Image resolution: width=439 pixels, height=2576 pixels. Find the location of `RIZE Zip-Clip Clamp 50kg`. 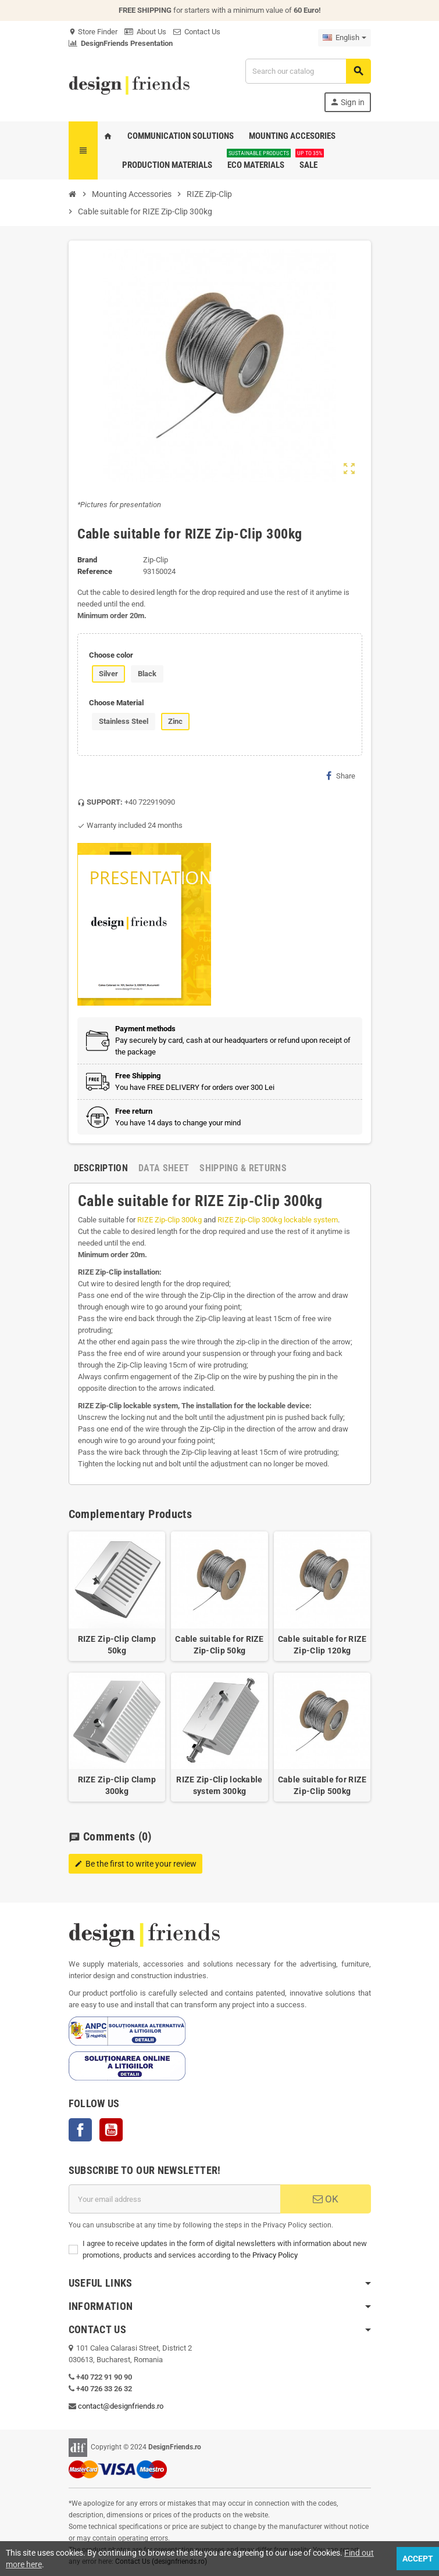

RIZE Zip-Clip Clamp 50kg is located at coordinates (117, 1644).